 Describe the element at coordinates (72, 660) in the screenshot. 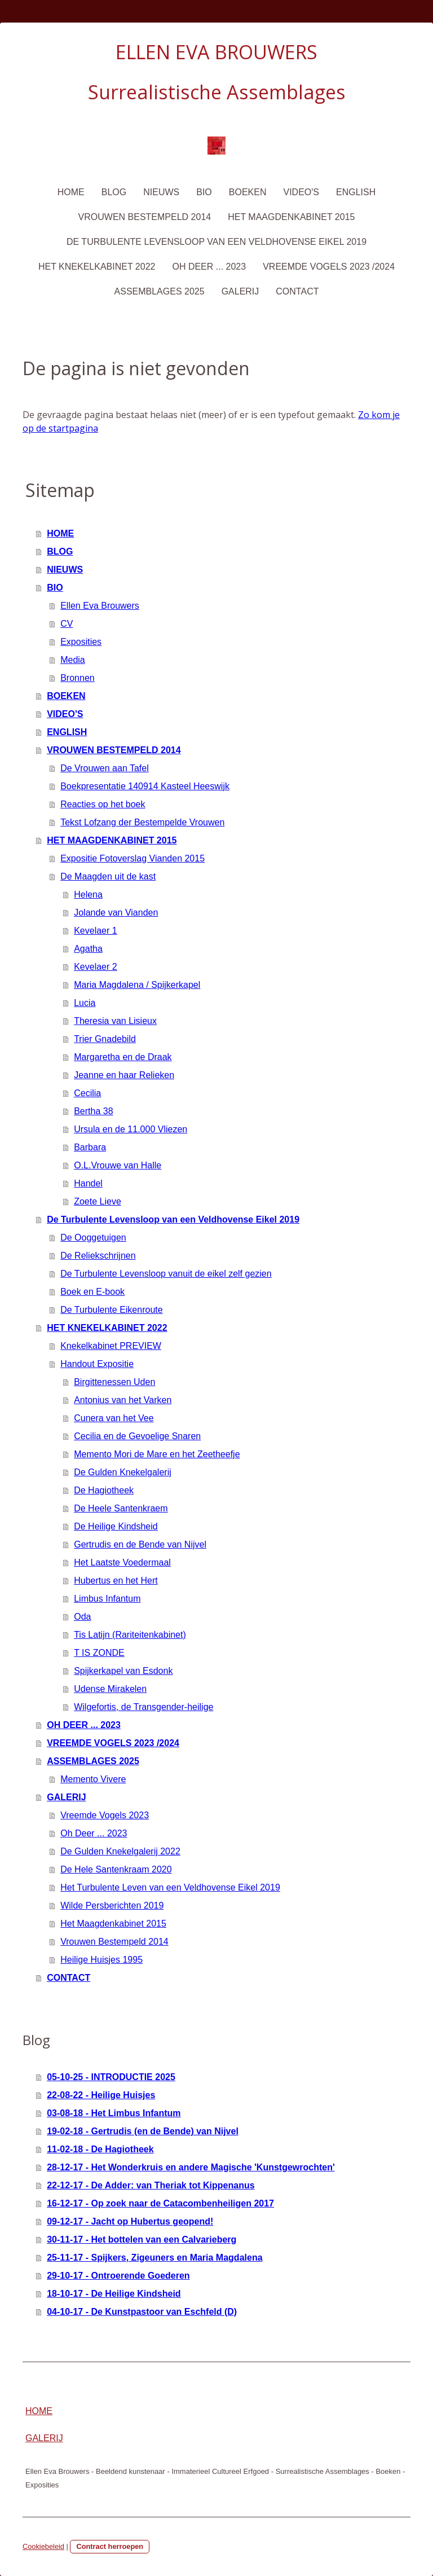

I see `Media` at that location.